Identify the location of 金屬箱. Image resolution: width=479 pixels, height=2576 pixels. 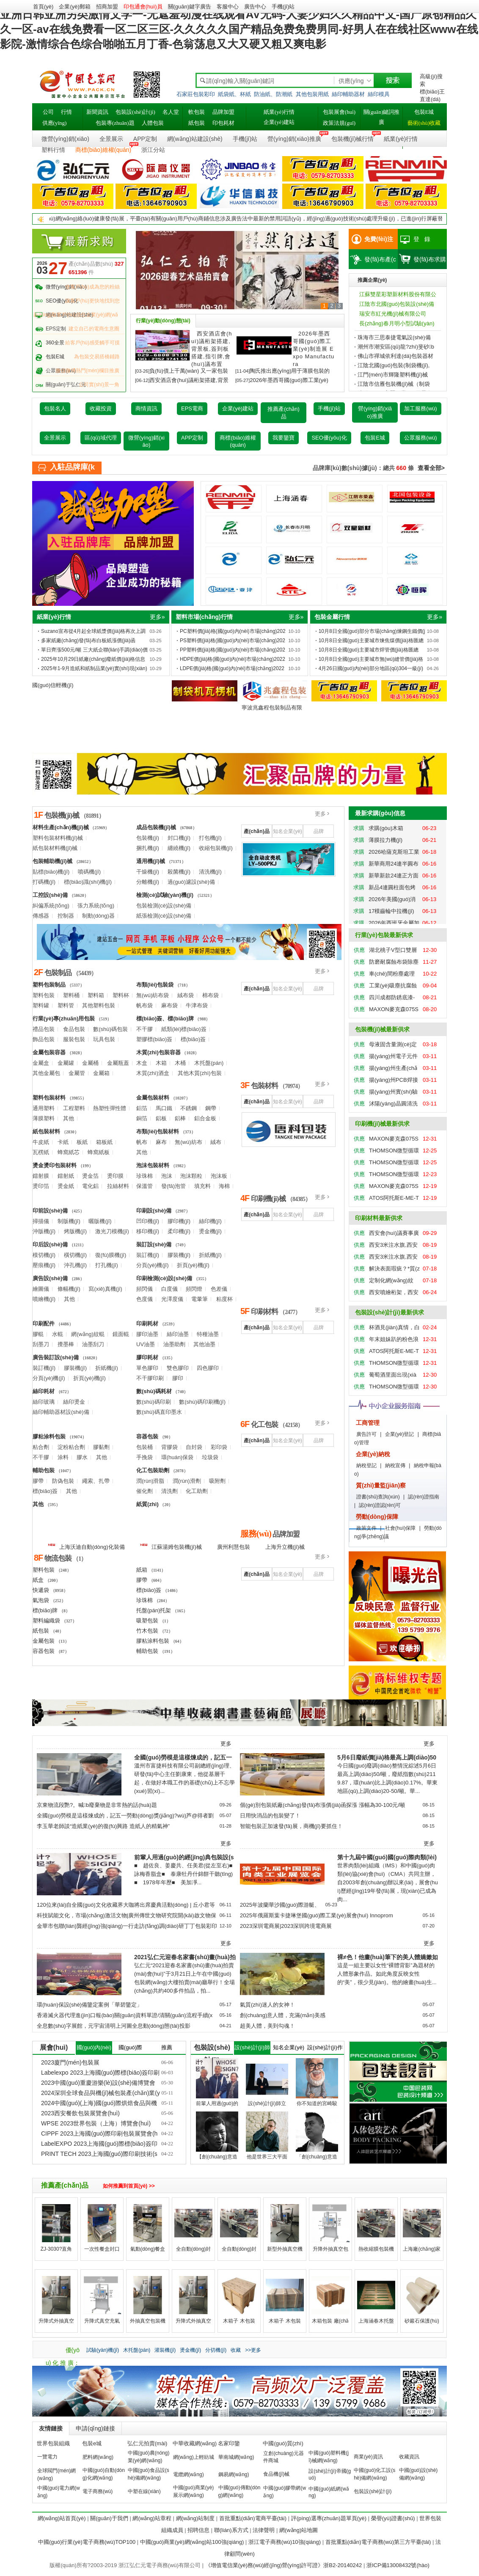
(101, 1073).